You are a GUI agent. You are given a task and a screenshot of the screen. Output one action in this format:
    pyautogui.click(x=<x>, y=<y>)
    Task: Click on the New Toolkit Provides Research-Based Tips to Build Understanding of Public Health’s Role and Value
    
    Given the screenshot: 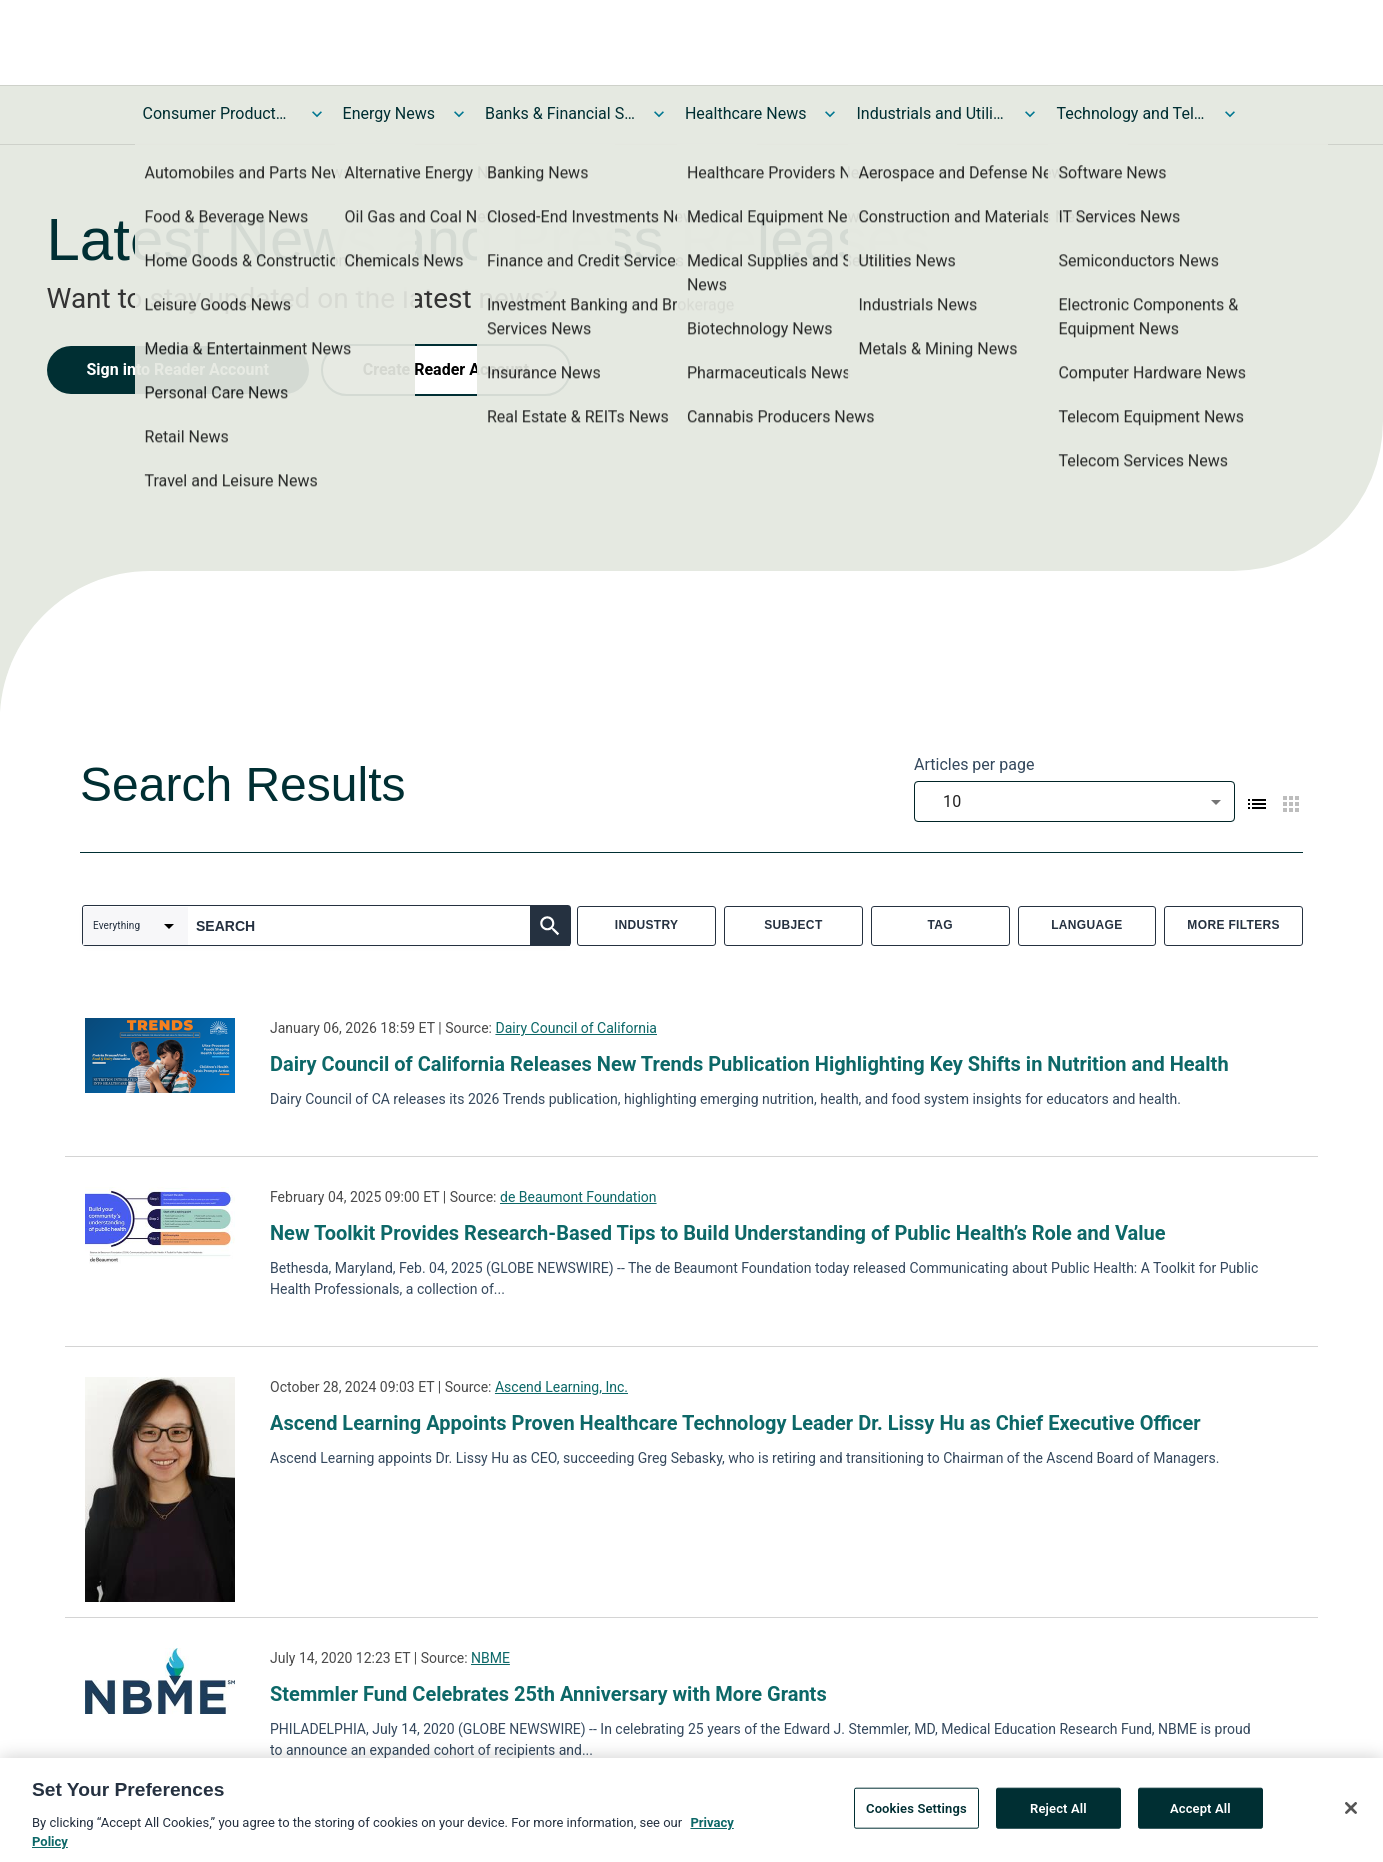 What is the action you would take?
    pyautogui.click(x=718, y=1233)
    